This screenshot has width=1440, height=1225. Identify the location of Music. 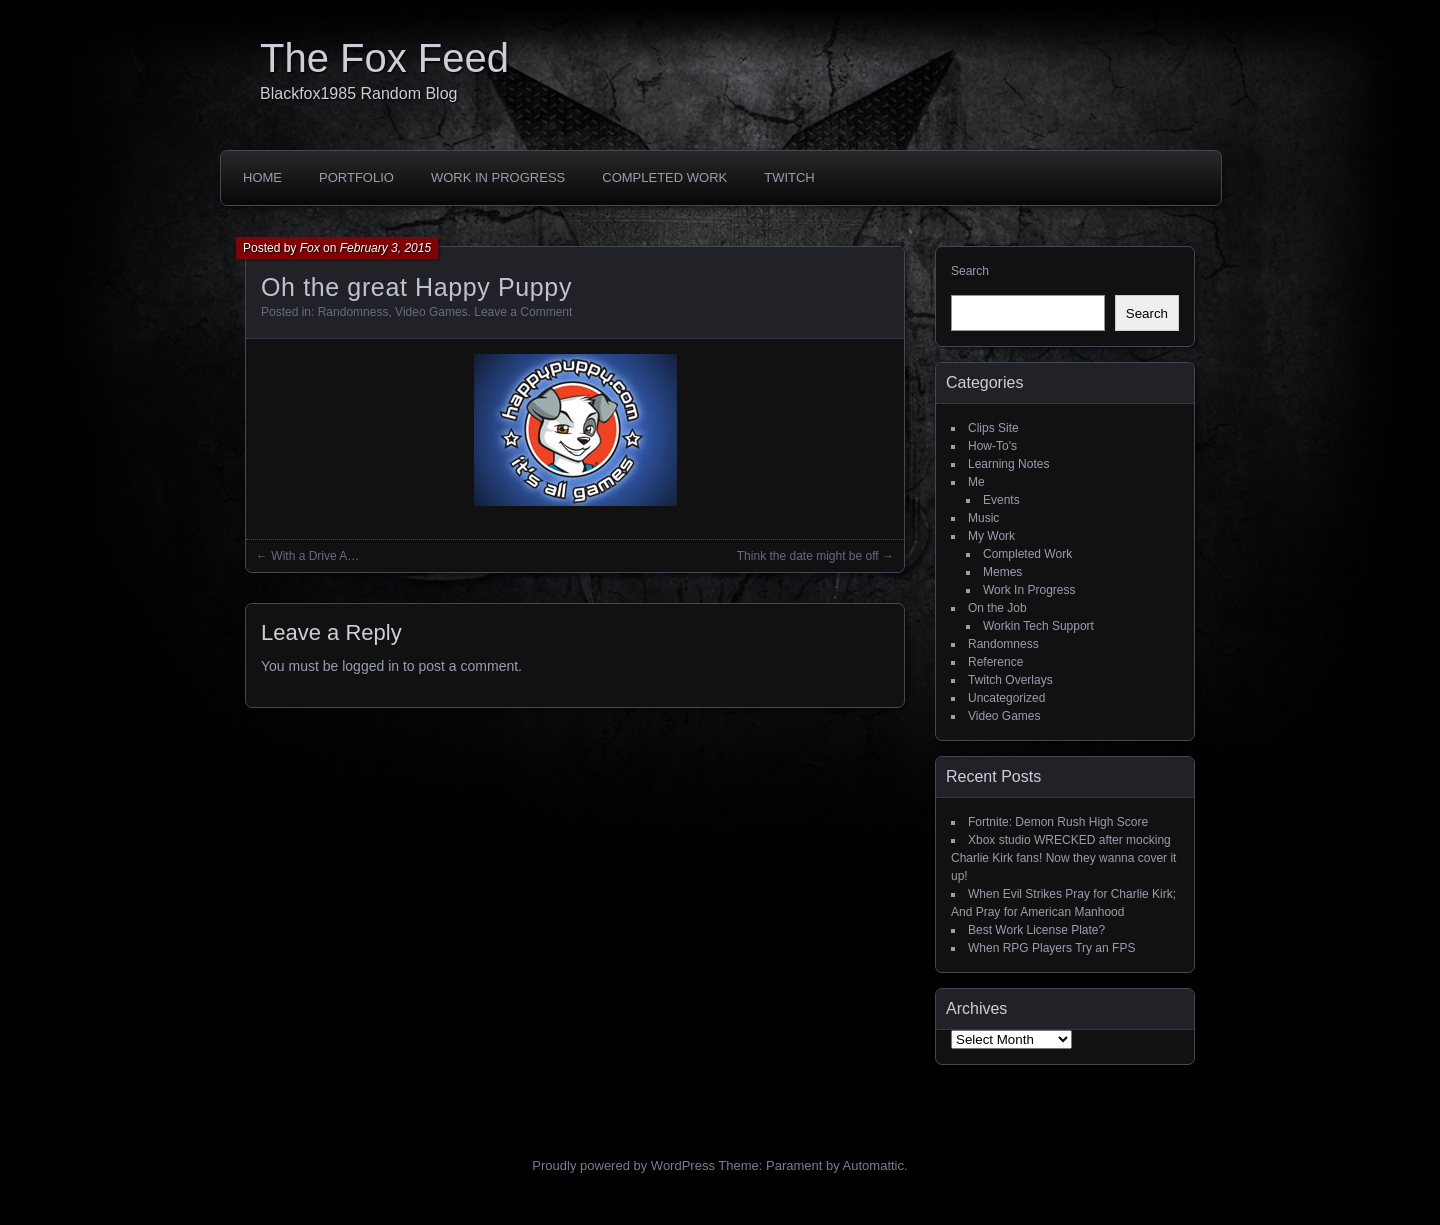
(983, 518).